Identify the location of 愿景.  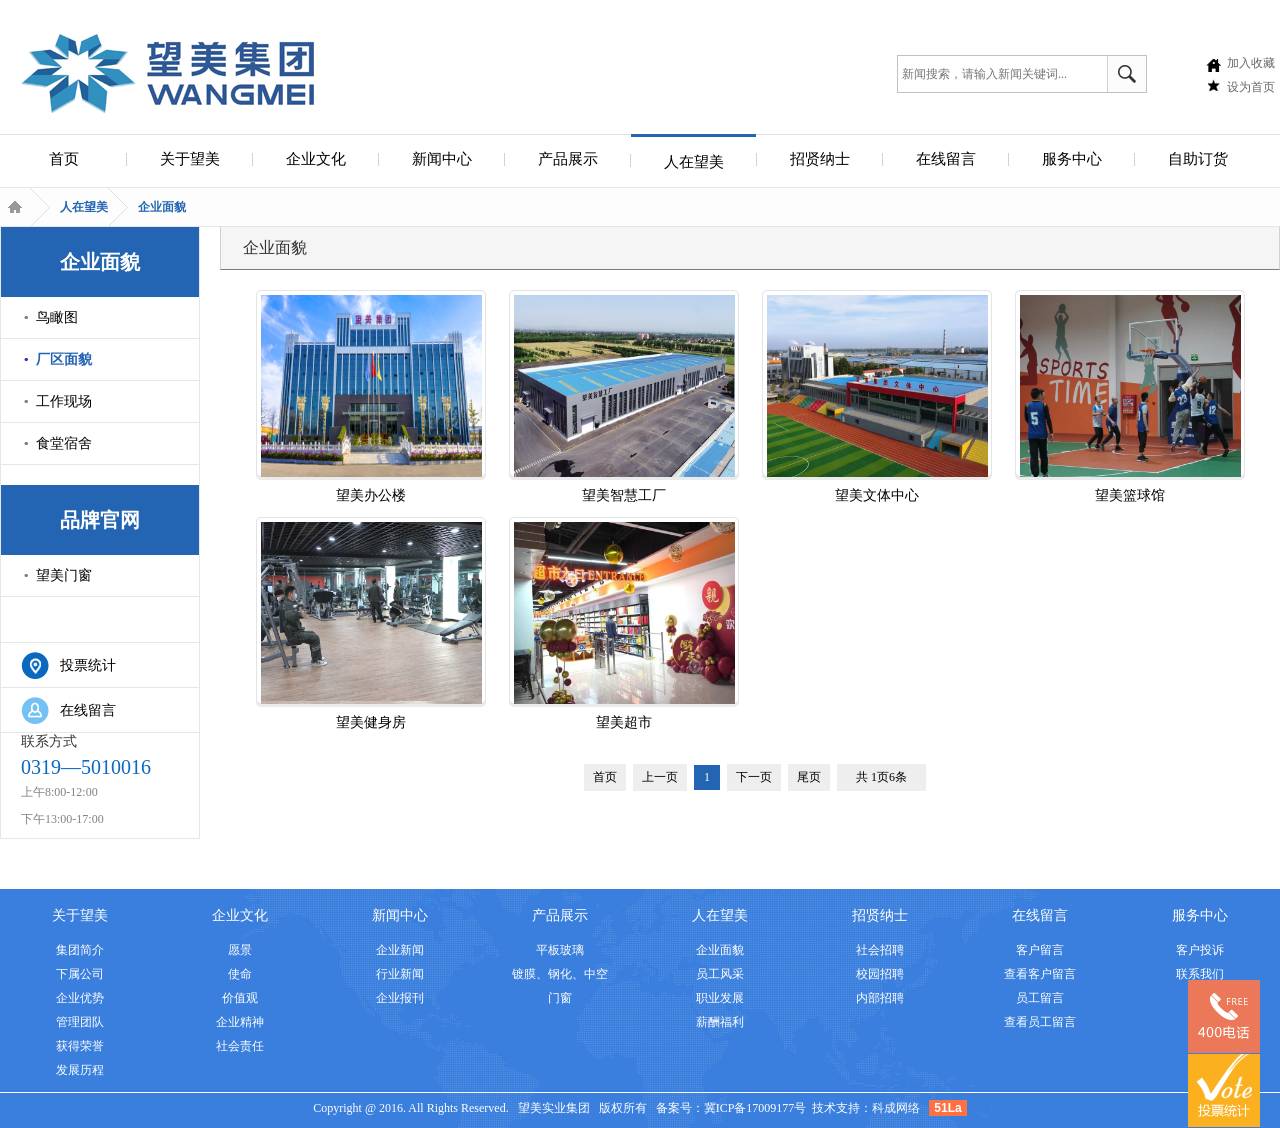
(240, 950).